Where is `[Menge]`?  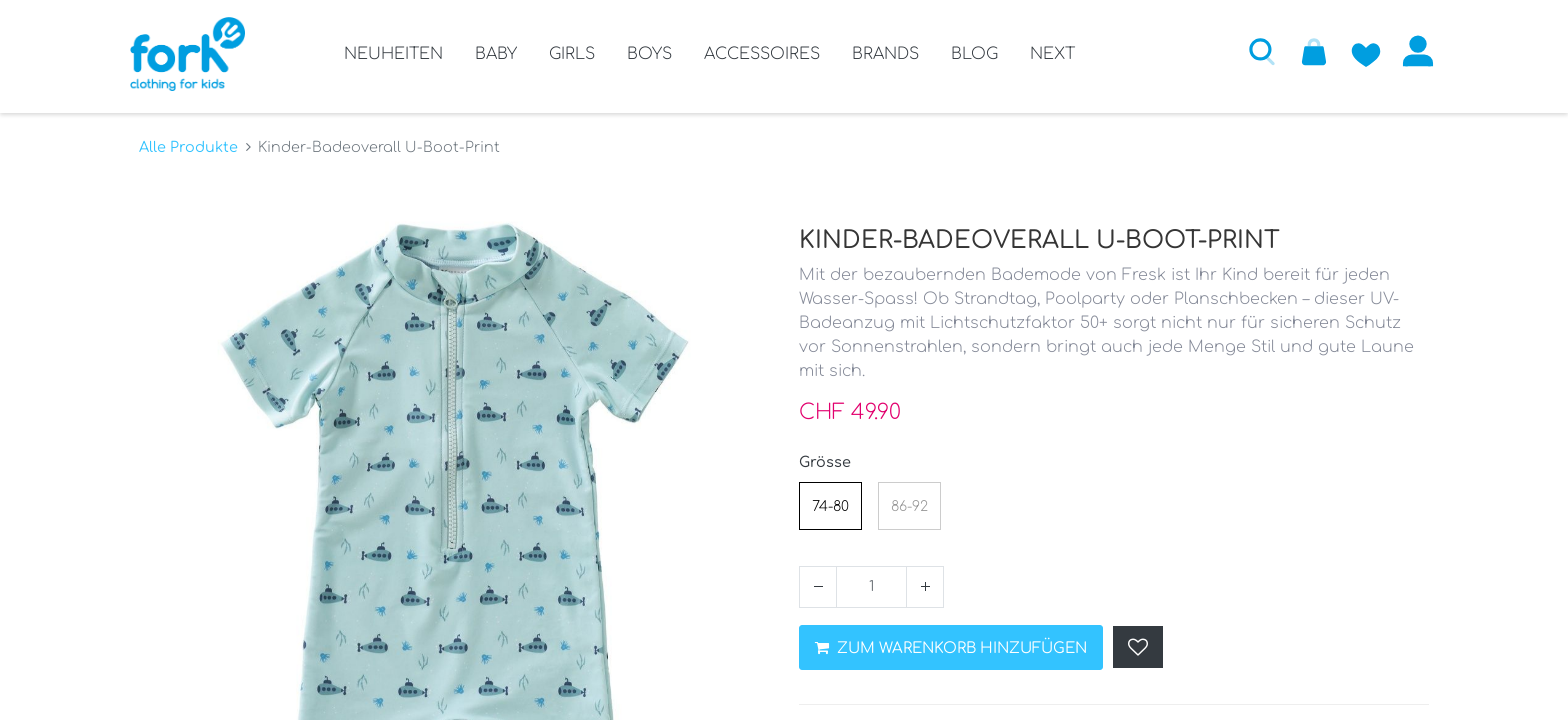
[Menge] is located at coordinates (871, 581).